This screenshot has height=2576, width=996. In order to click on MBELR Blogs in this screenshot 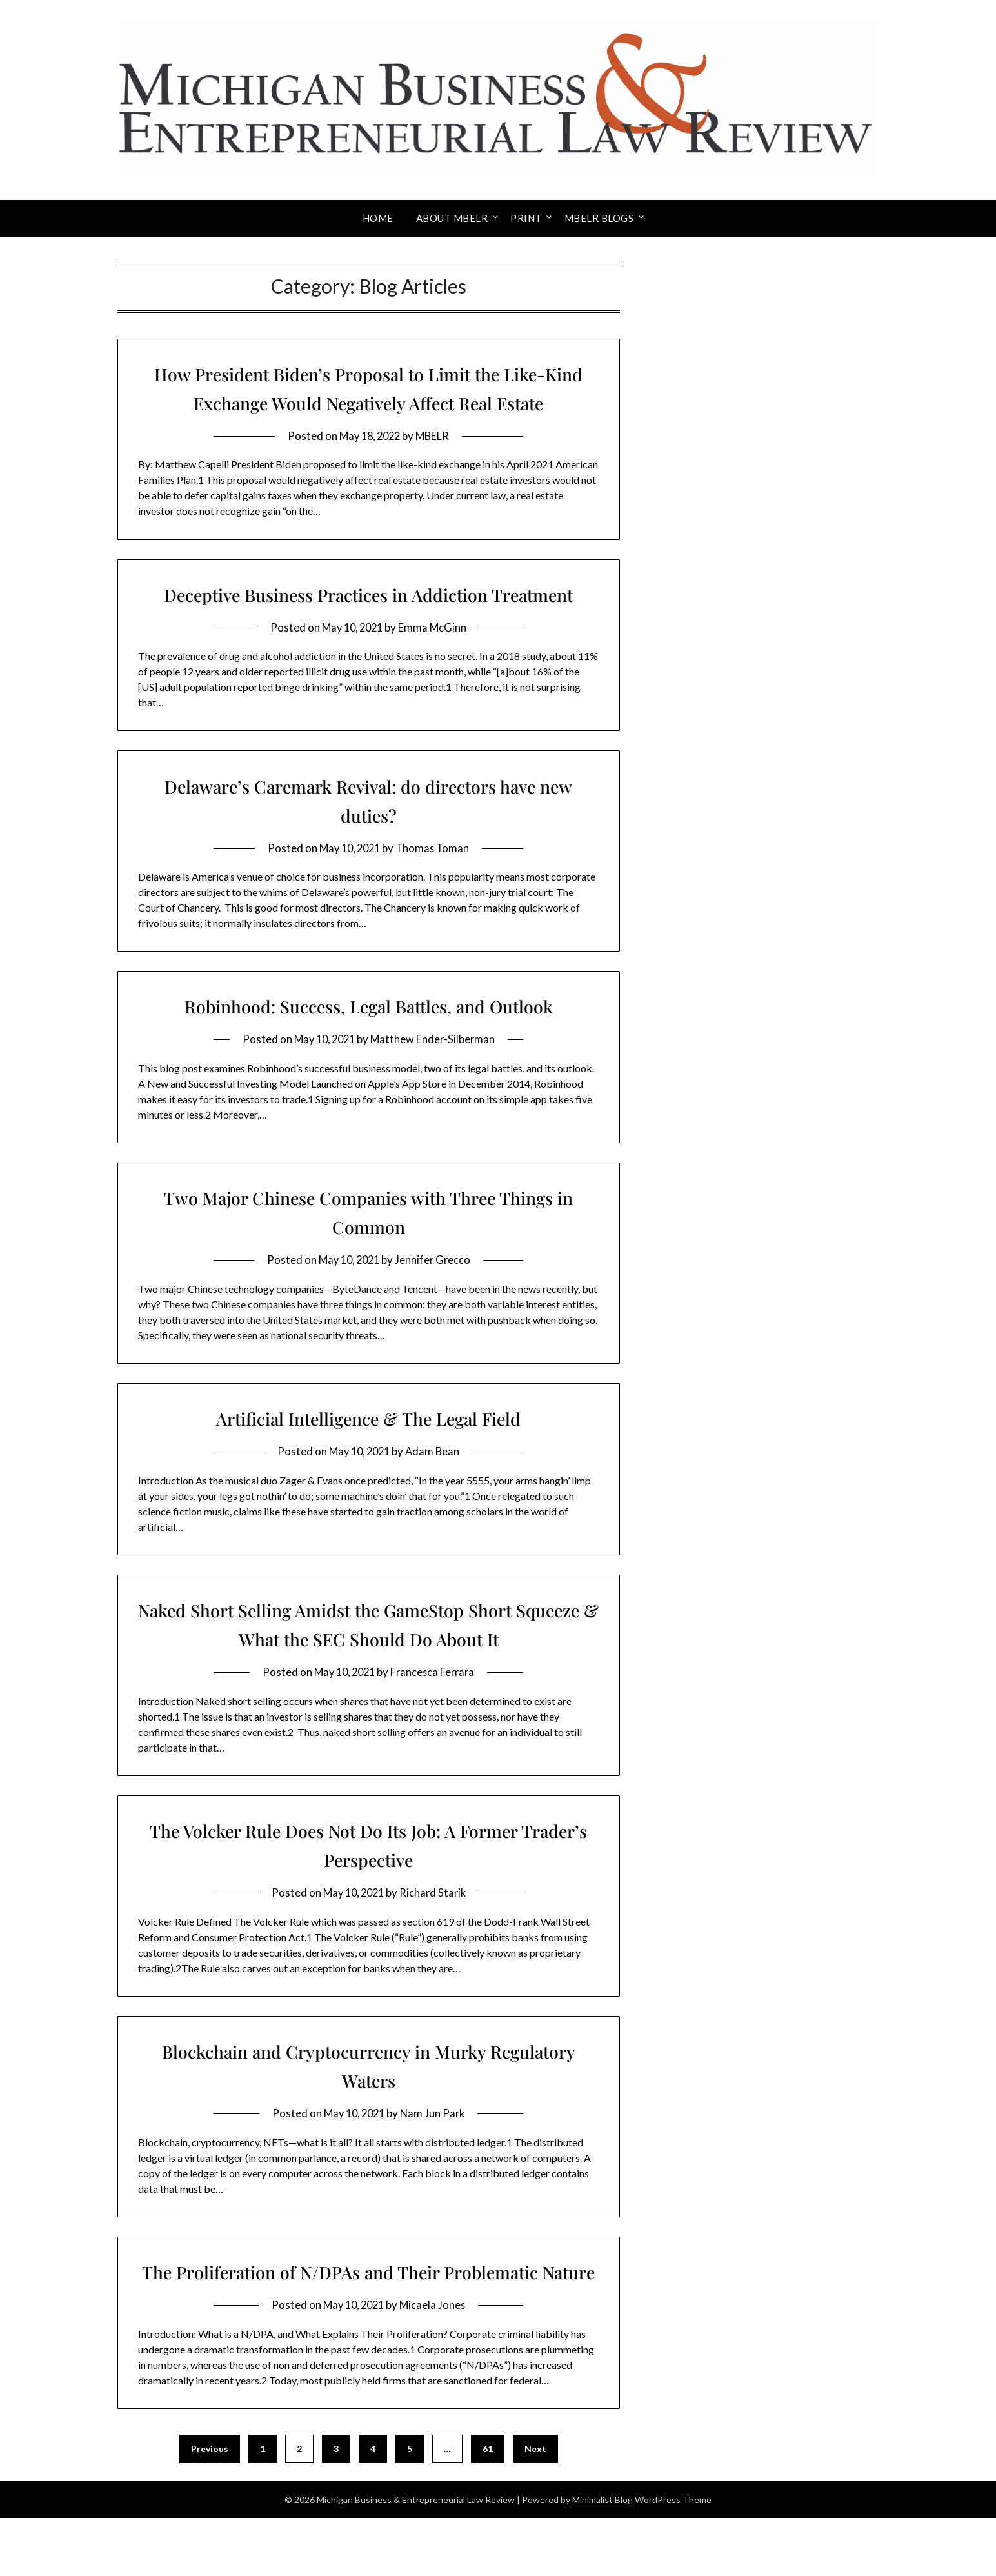, I will do `click(599, 218)`.